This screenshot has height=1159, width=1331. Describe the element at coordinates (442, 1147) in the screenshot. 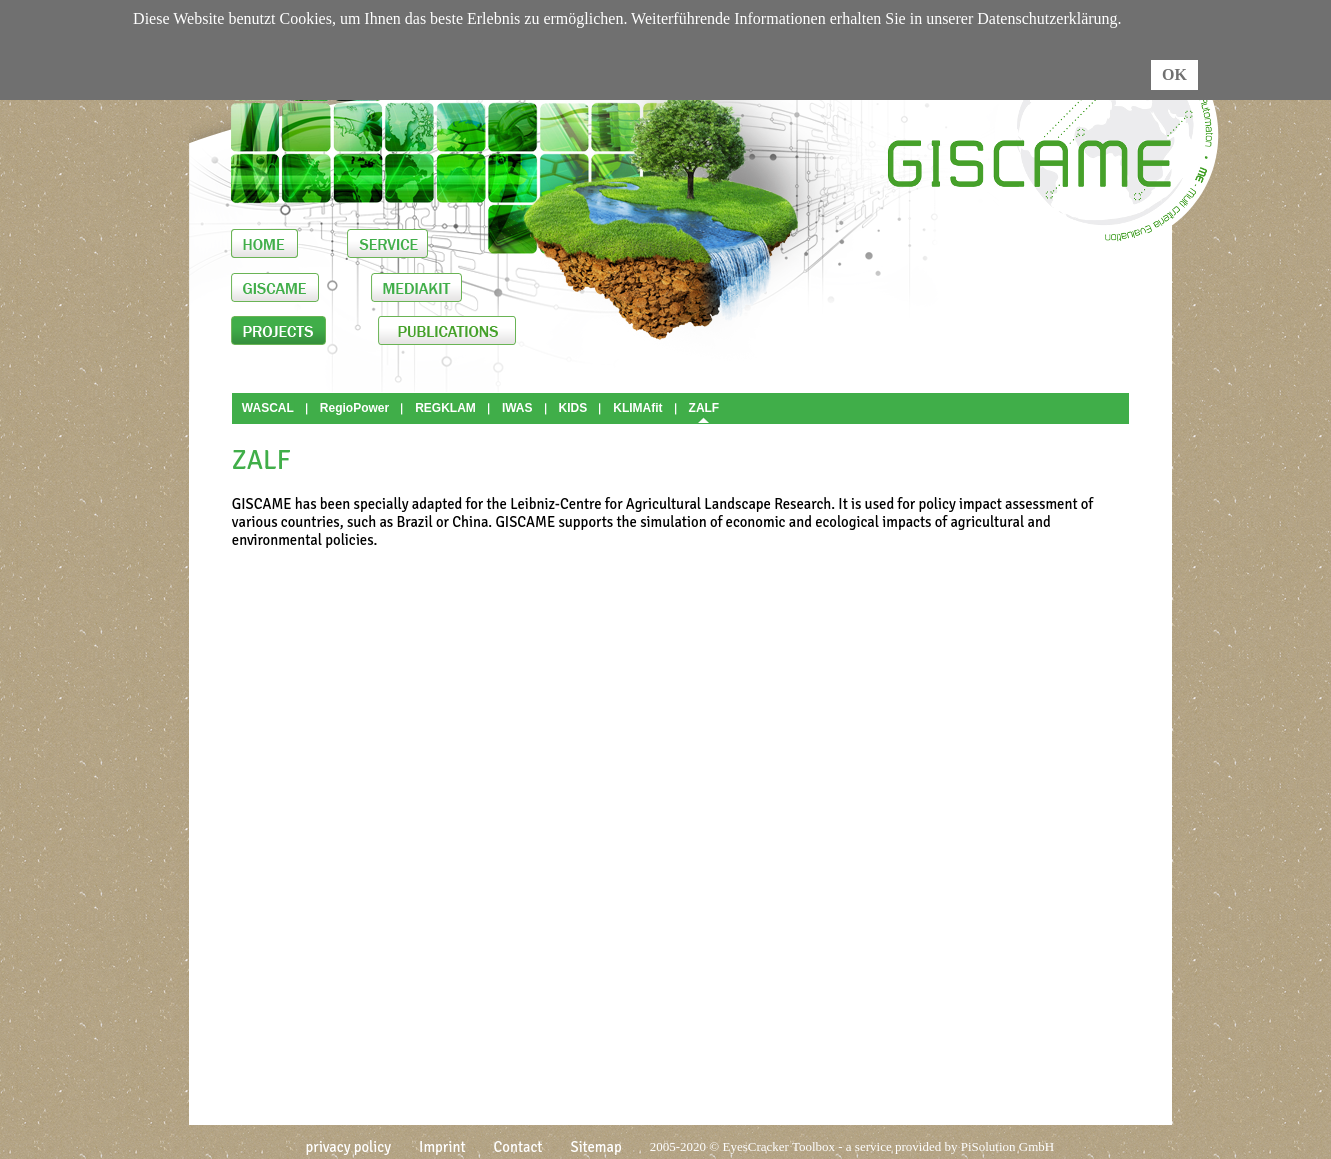

I see `Imprint` at that location.